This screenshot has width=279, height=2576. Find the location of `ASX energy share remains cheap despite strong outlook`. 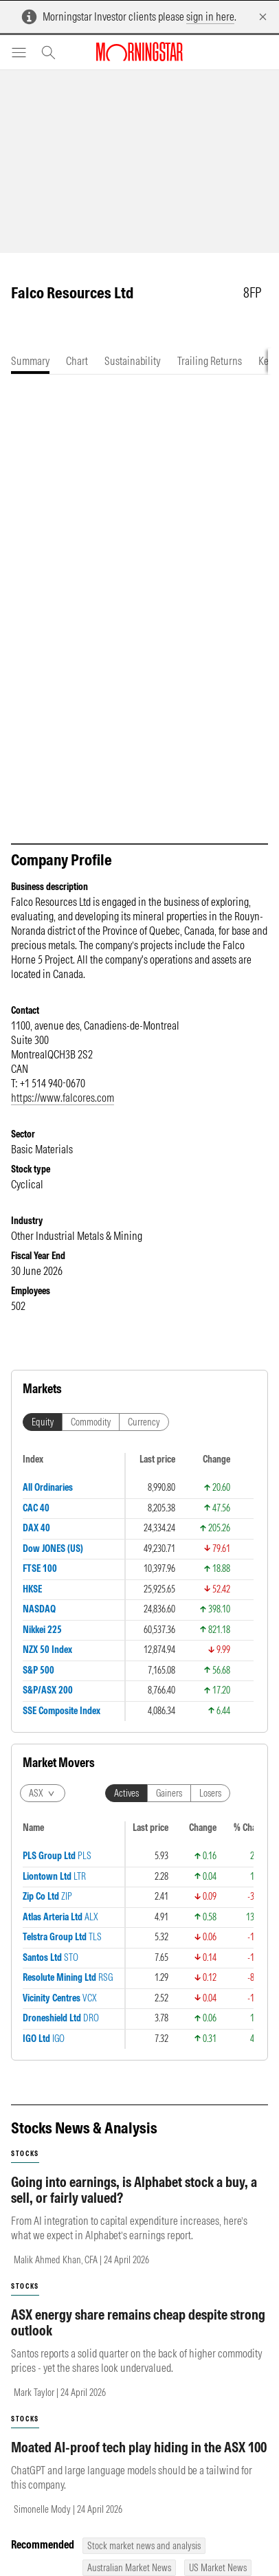

ASX energy share remains cheap despite strong outlook is located at coordinates (138, 2322).